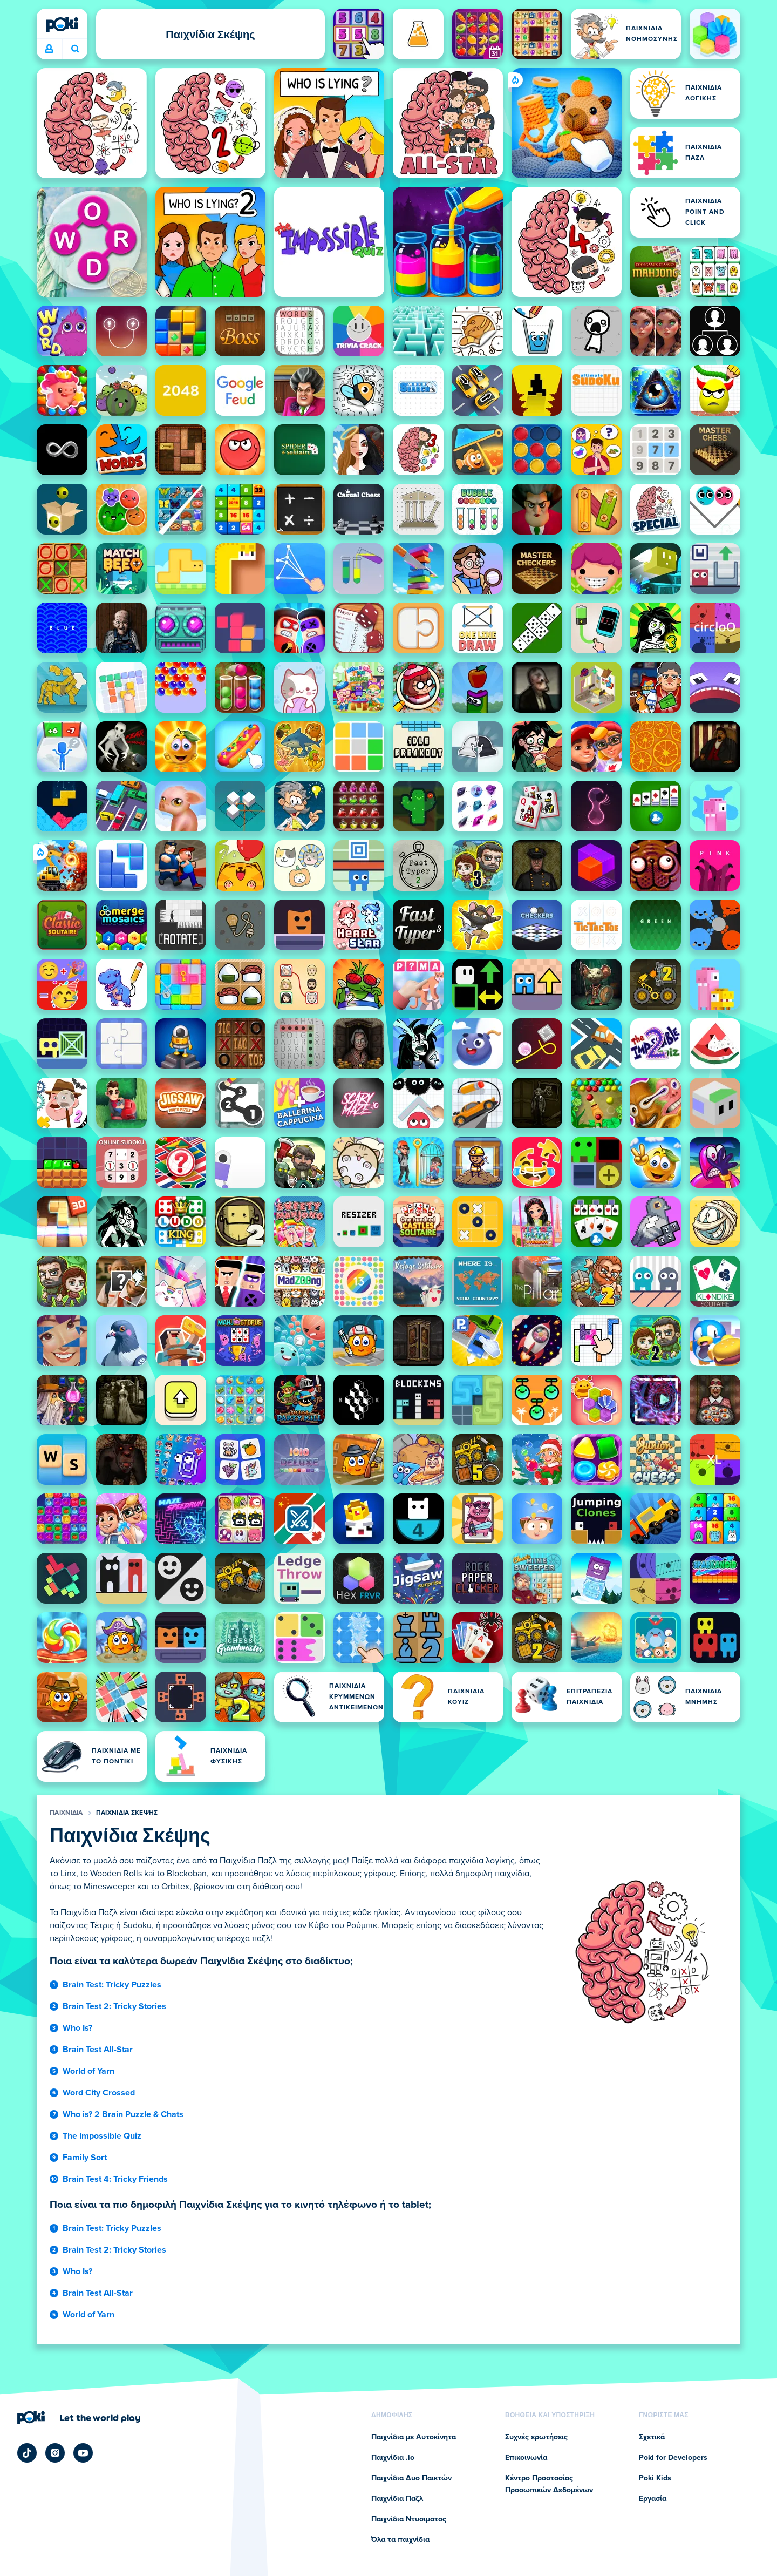 The width and height of the screenshot is (777, 2576). I want to click on Όλα τα παιχνίδια, so click(400, 2540).